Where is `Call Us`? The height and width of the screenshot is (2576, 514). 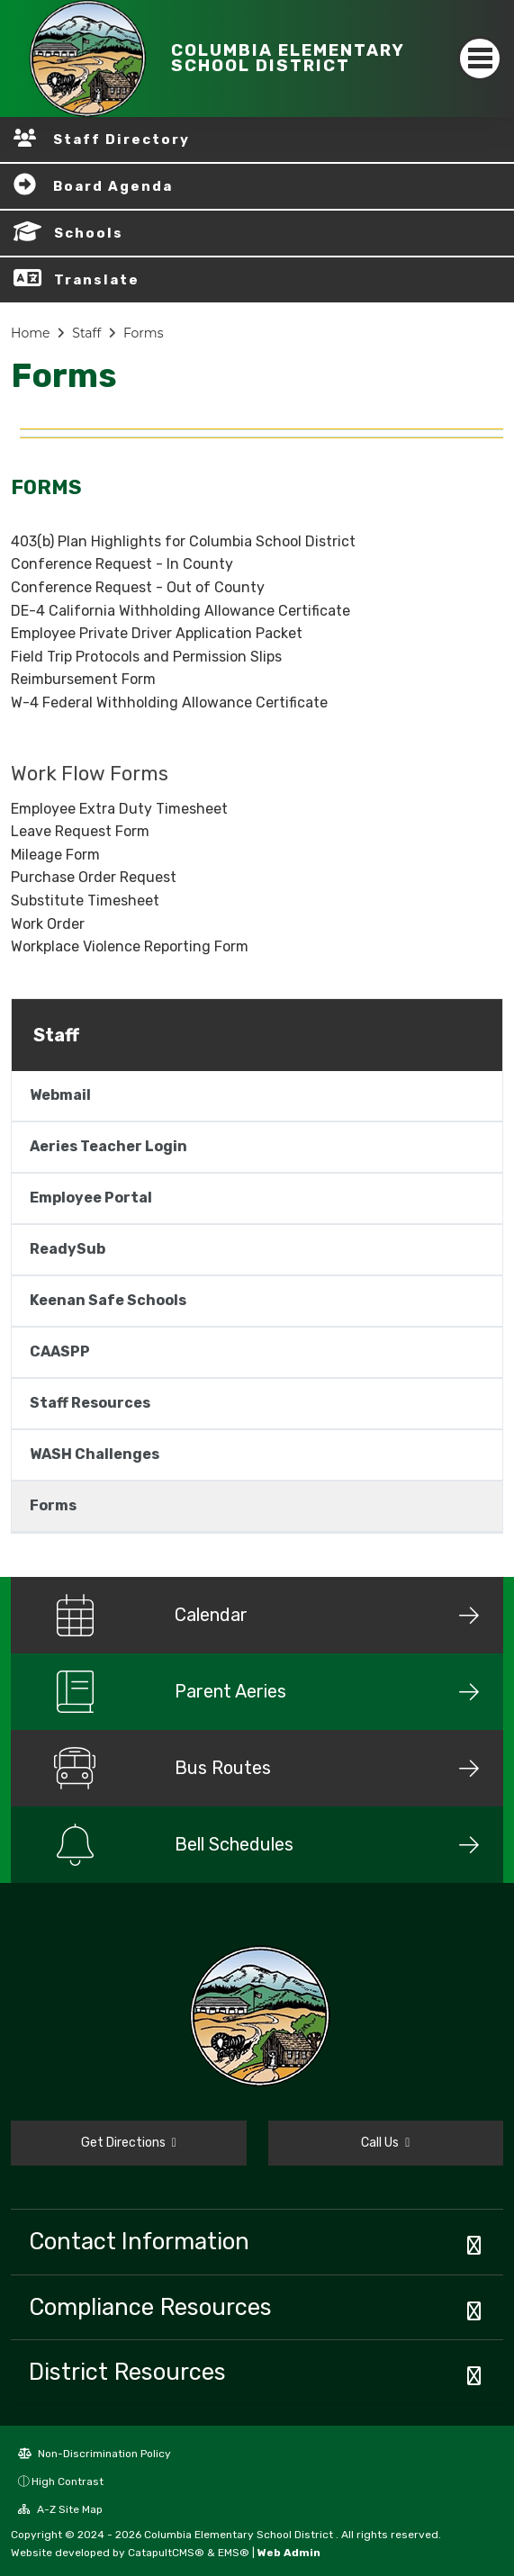 Call Us is located at coordinates (385, 2142).